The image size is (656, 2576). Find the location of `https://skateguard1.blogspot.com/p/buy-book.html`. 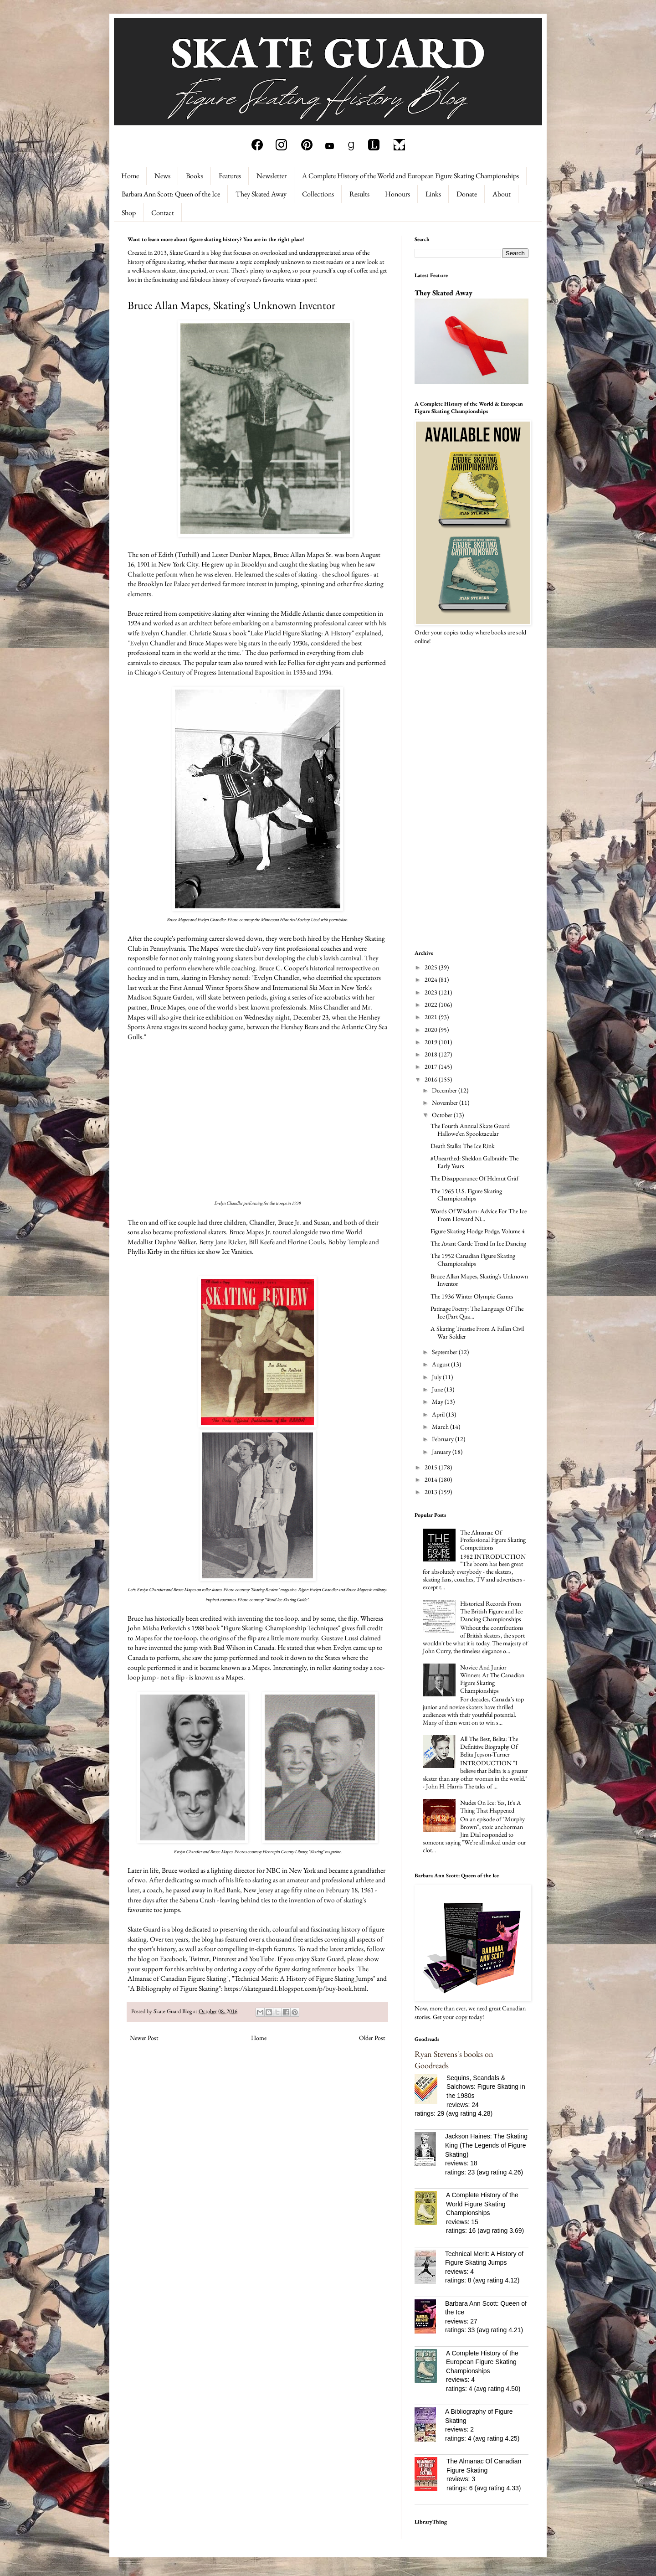

https://skateguard1.blogspot.com/p/buy-book.html is located at coordinates (295, 1988).